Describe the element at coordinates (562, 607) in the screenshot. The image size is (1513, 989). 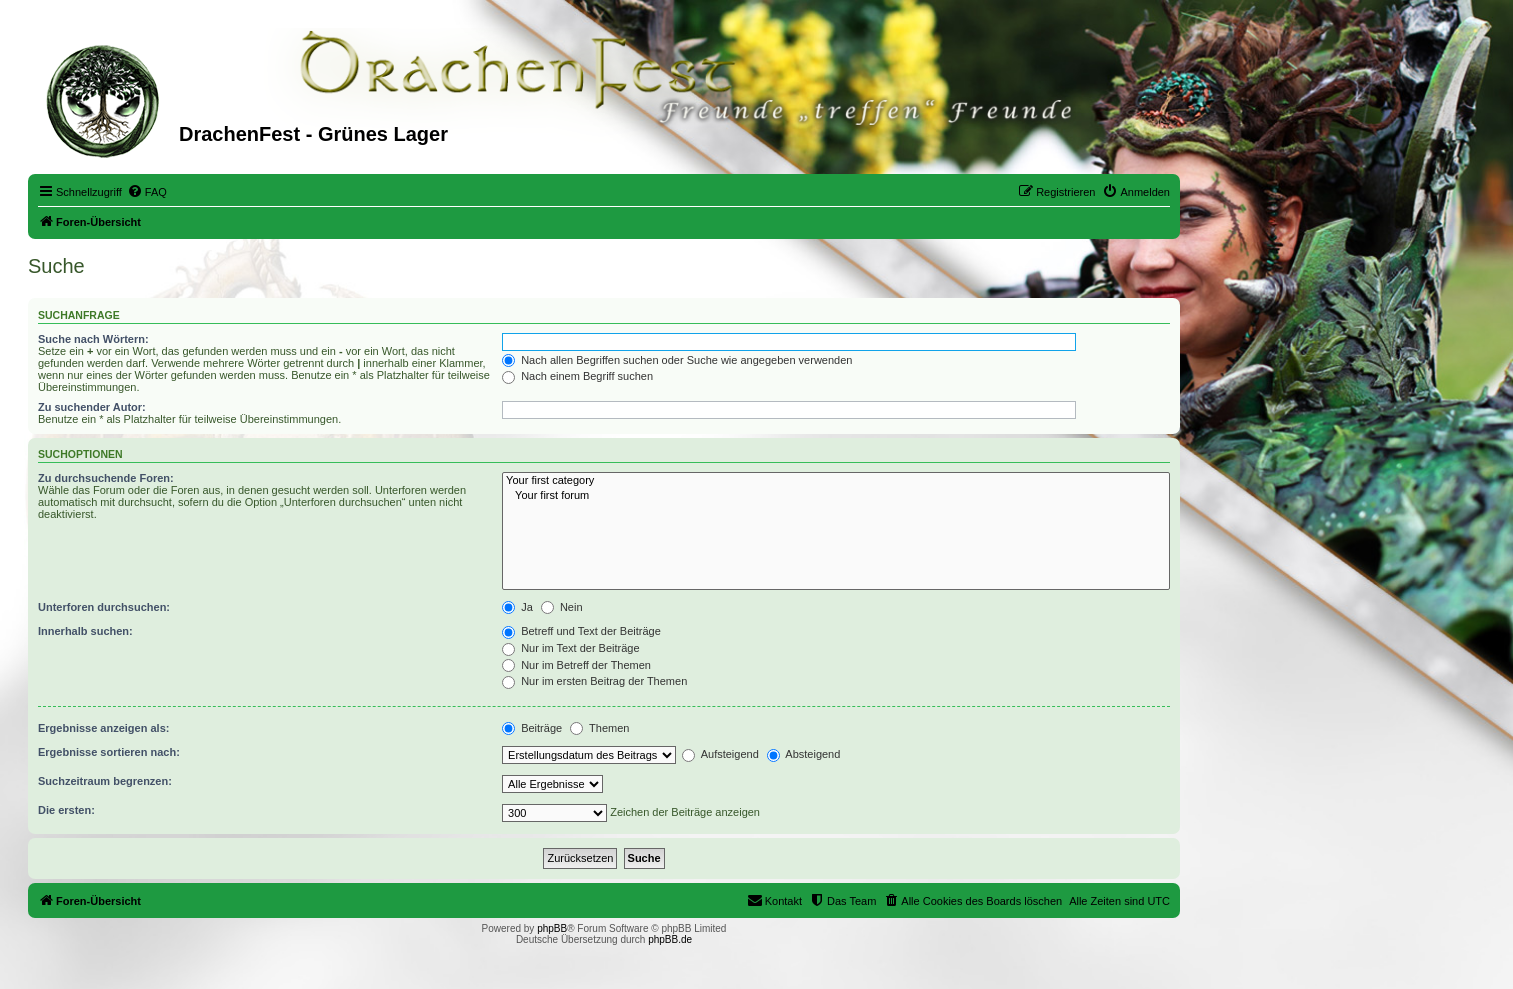
I see `Nein` at that location.